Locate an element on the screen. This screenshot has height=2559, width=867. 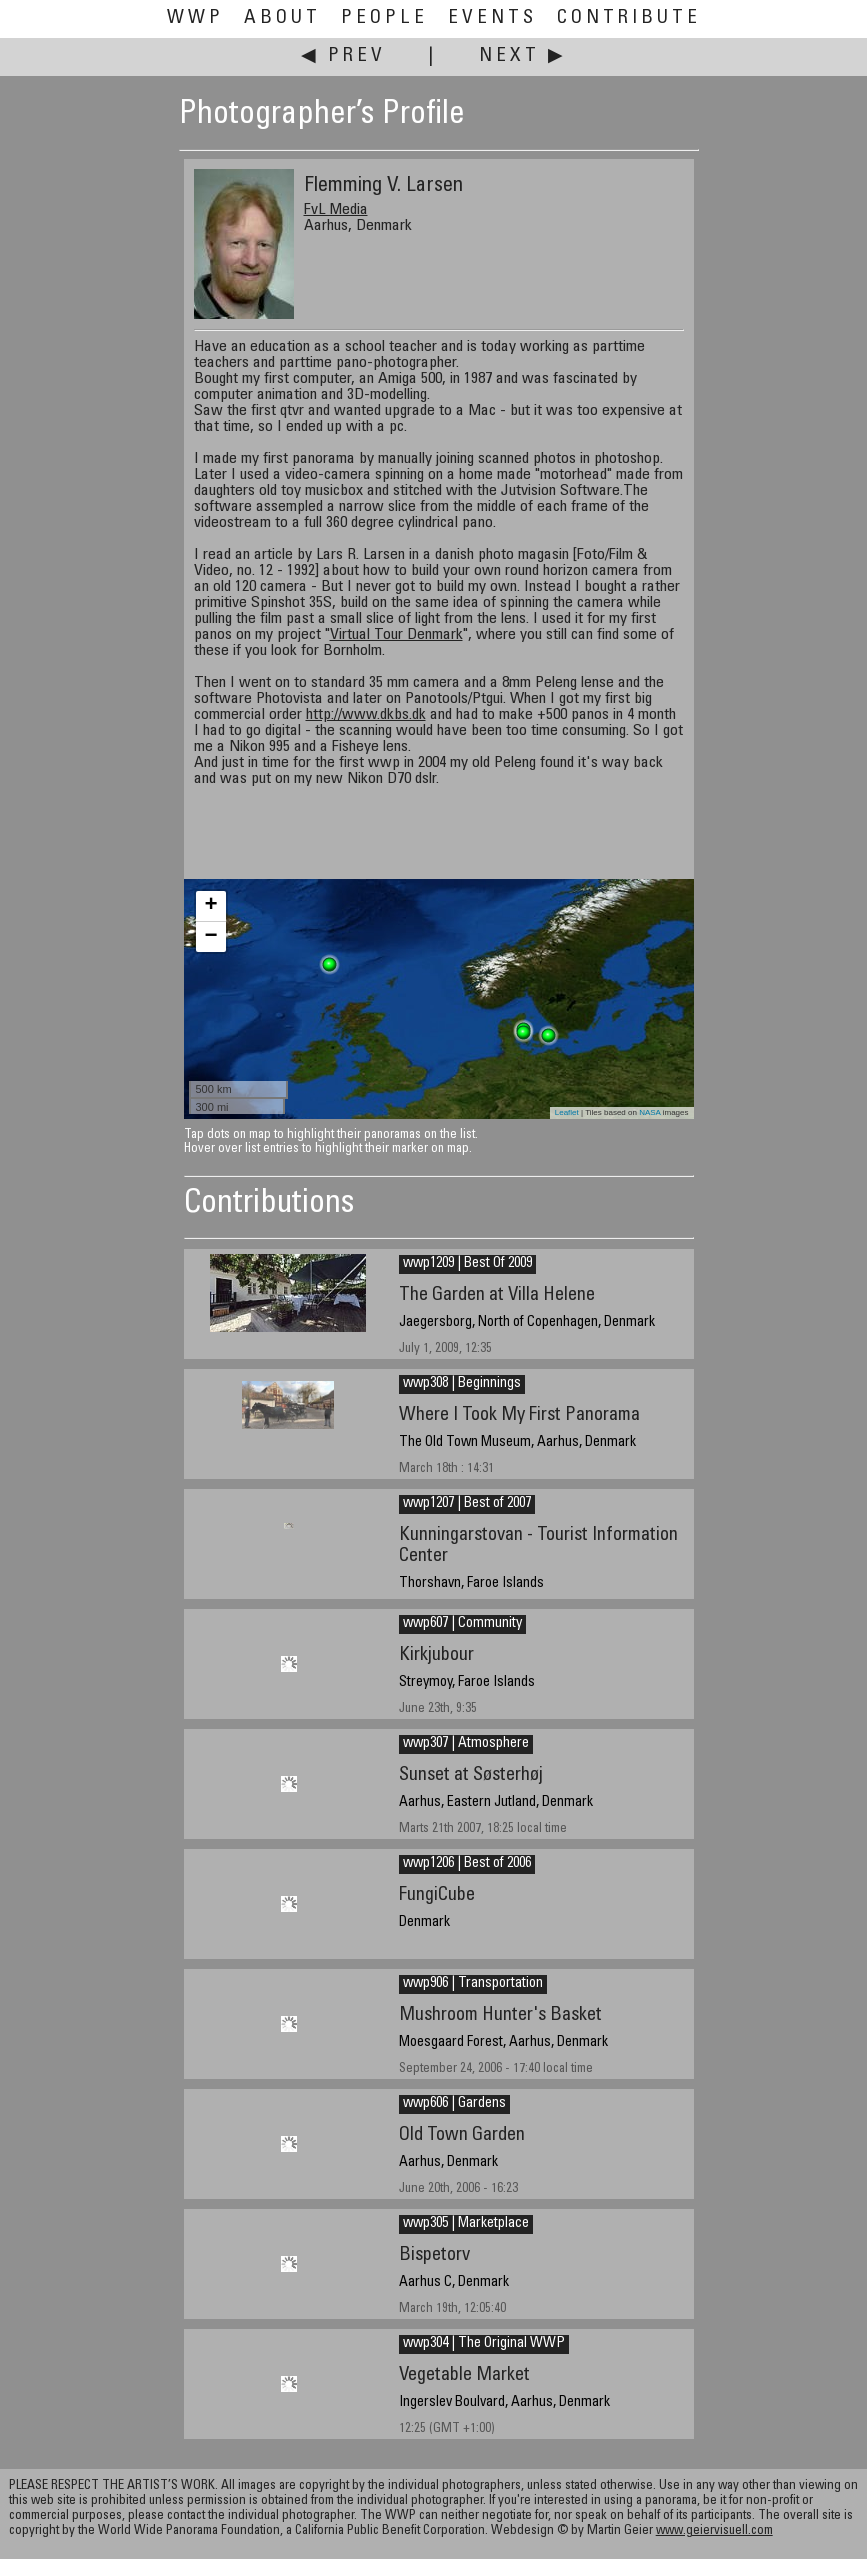
Contribute is located at coordinates (629, 18).